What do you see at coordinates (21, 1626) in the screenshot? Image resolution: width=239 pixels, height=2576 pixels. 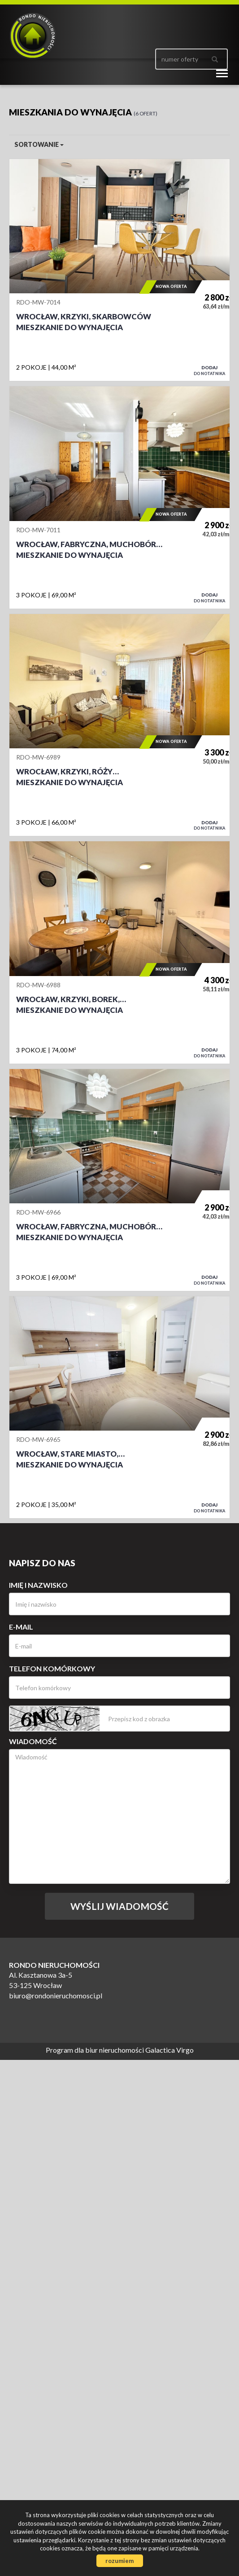 I see `E-mail` at bounding box center [21, 1626].